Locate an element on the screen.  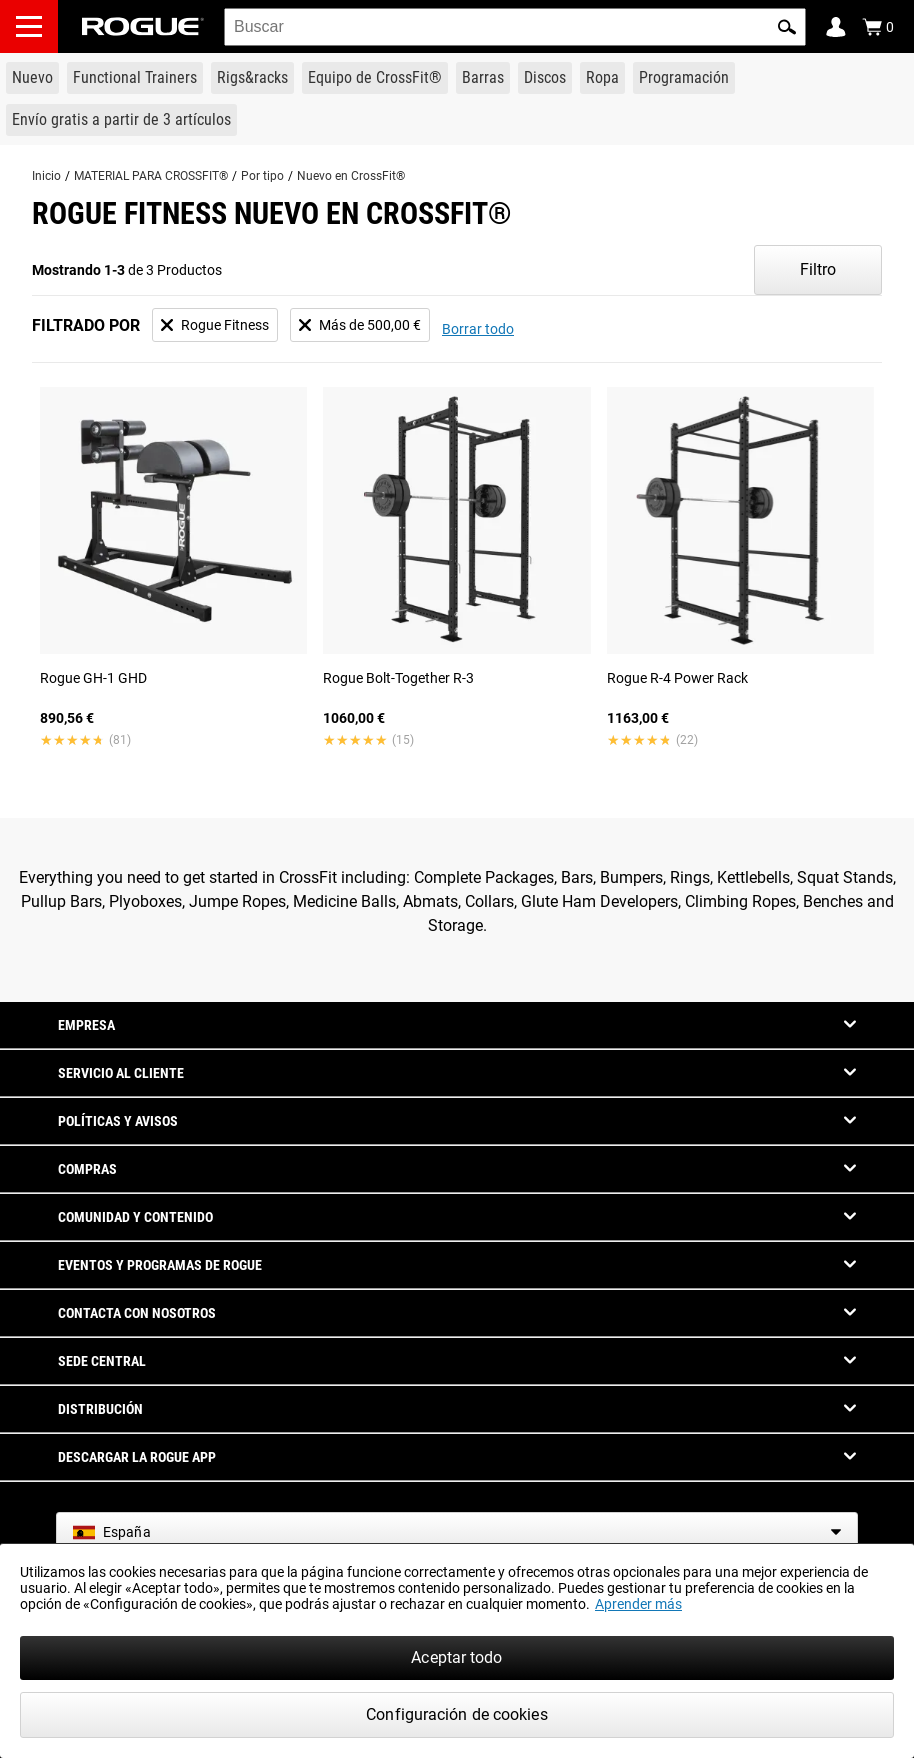
[Link to Apparel] is located at coordinates (602, 78).